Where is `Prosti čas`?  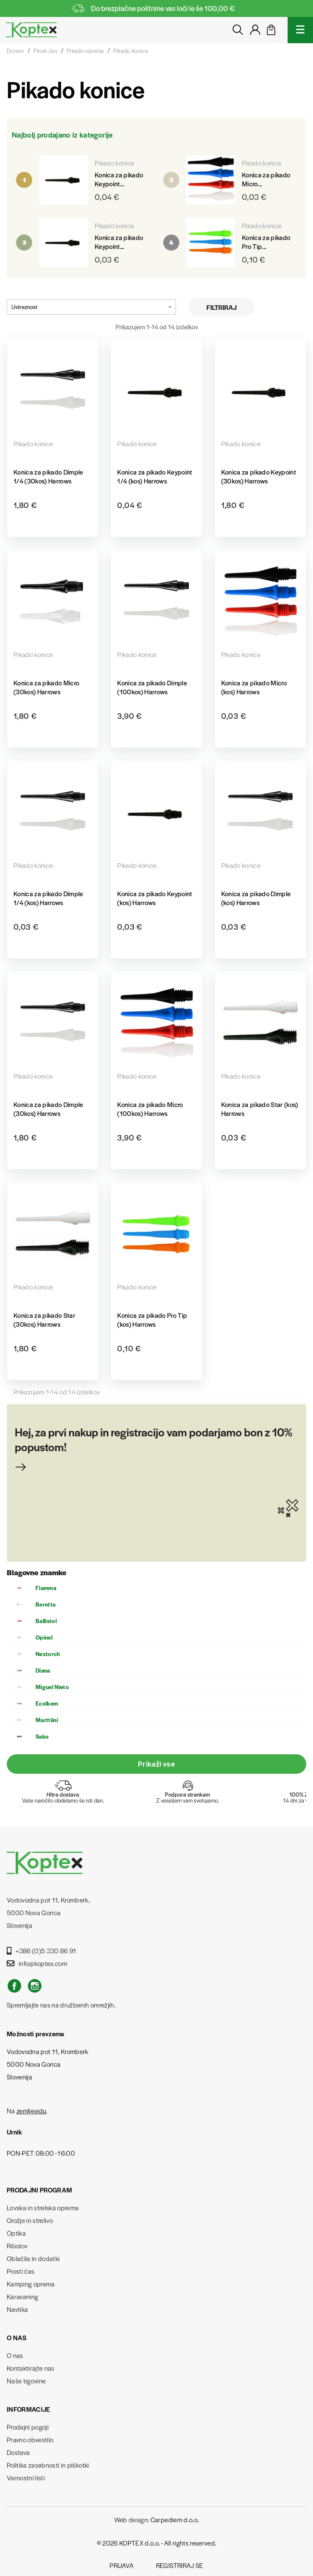 Prosti čas is located at coordinates (20, 2271).